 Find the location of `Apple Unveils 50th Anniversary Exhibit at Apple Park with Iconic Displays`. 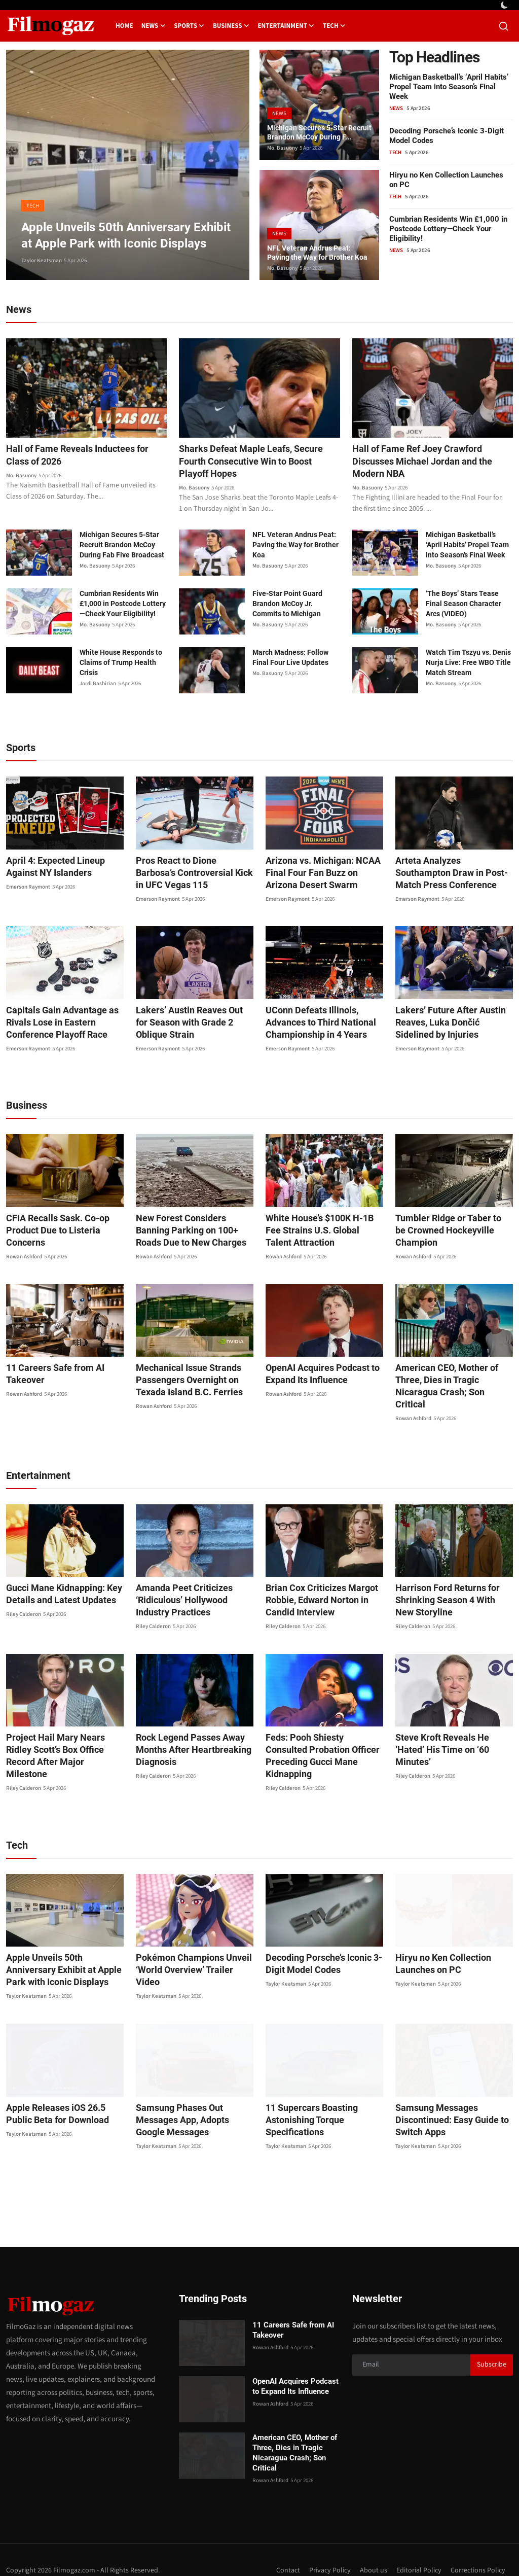

Apple Unveils 50th Anniversary Exhibit at Apple Park with Iconic Displays is located at coordinates (64, 1948).